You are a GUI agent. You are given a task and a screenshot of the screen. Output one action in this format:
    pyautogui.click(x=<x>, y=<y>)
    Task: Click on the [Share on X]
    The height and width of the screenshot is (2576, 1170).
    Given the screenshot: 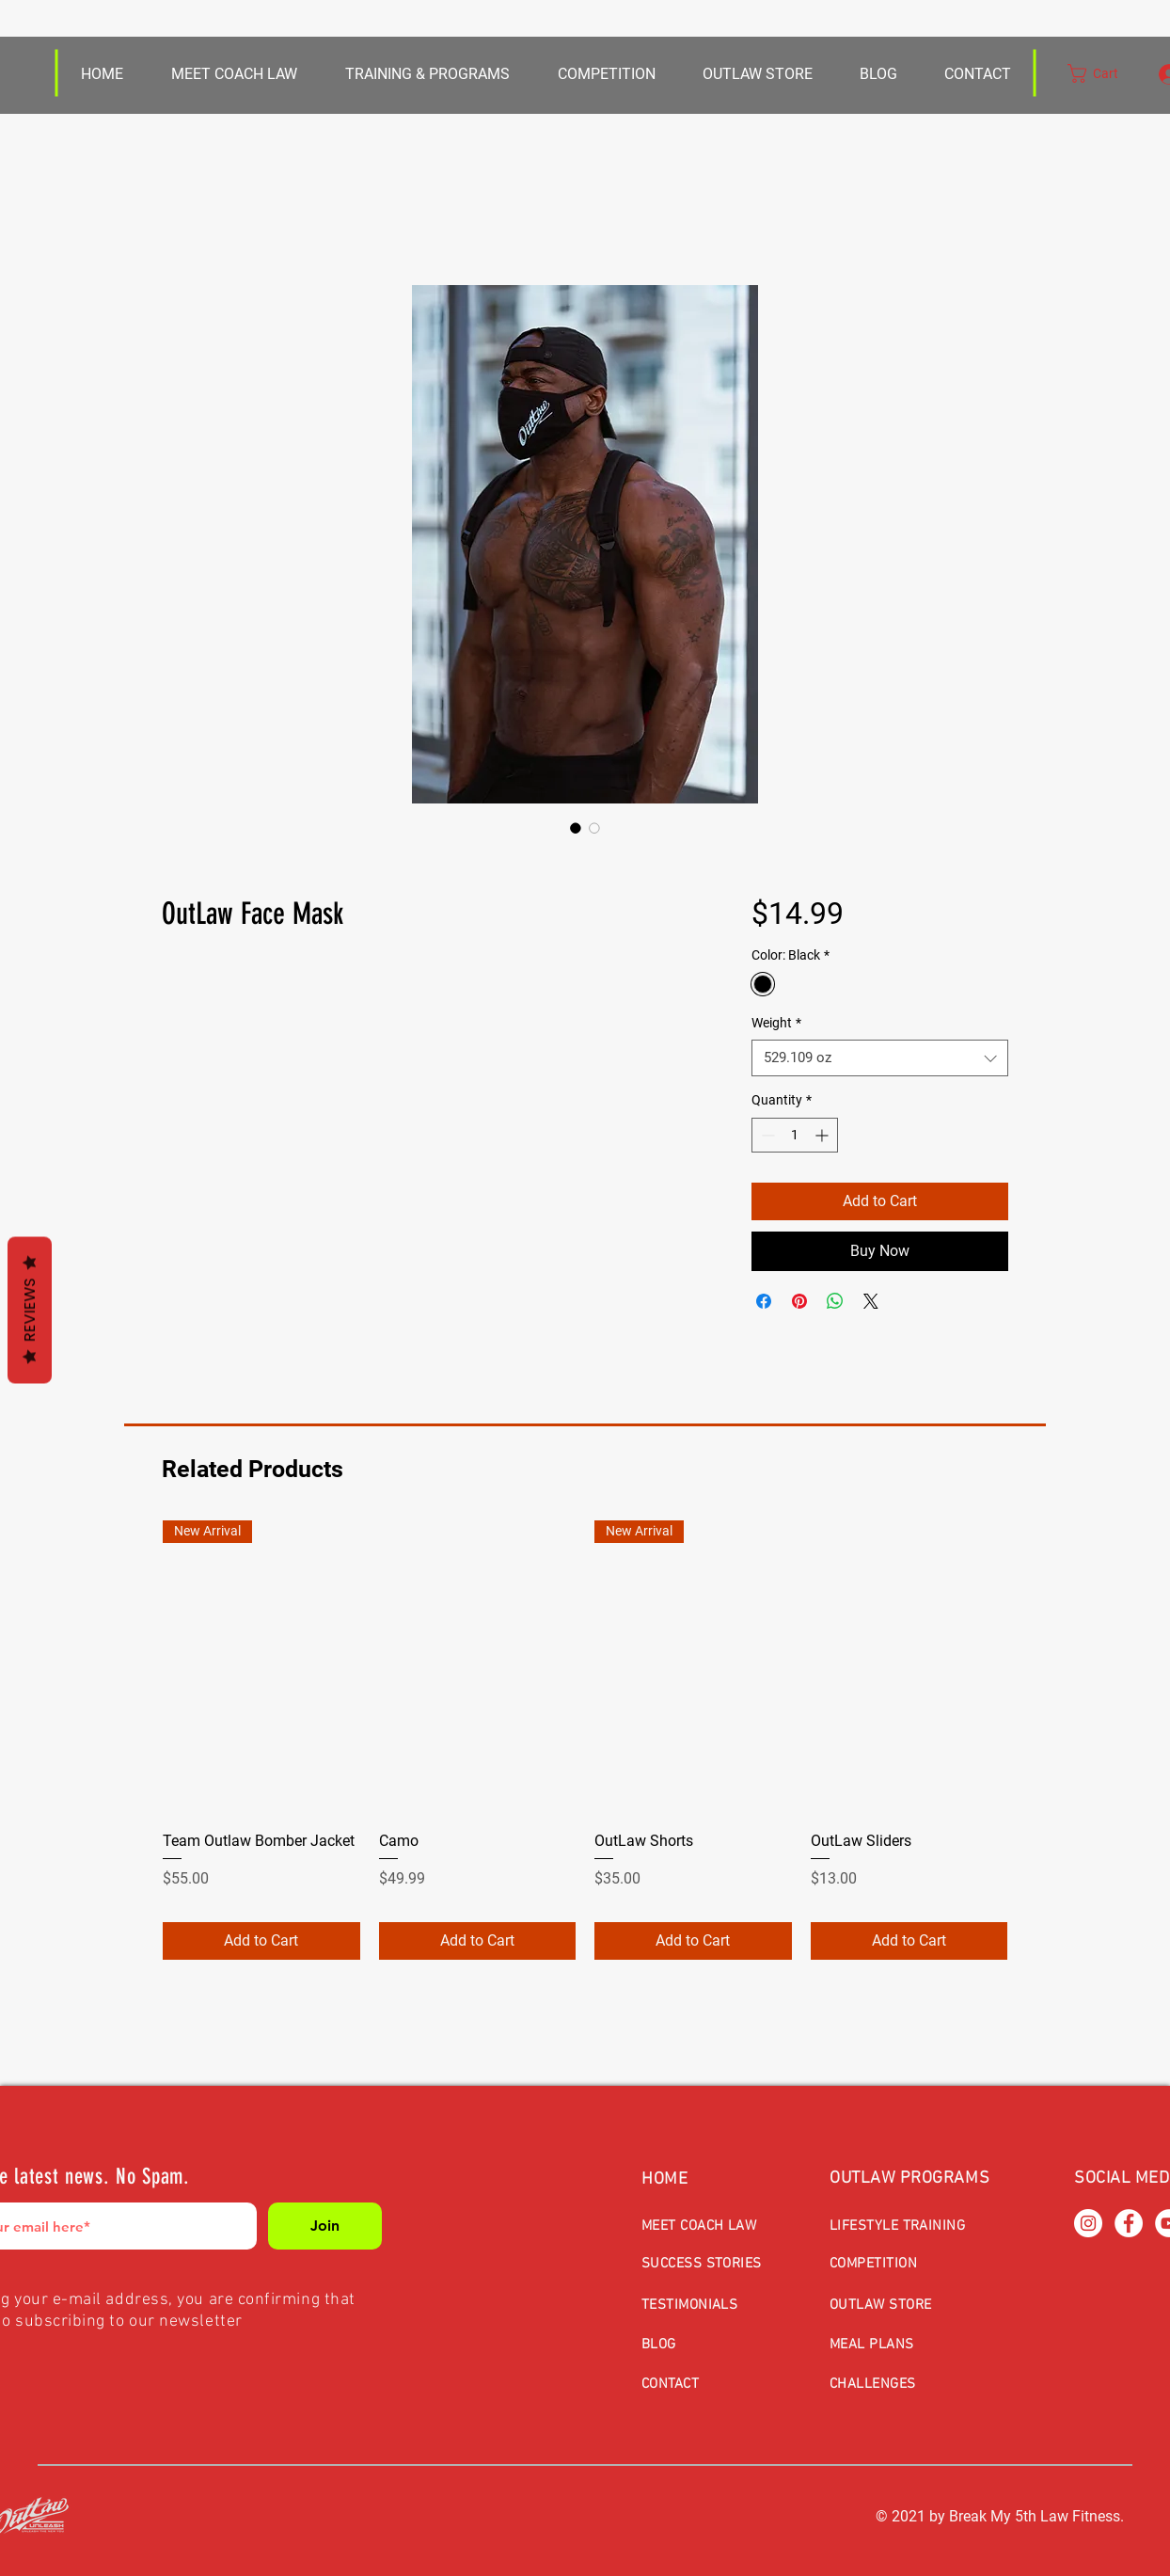 What is the action you would take?
    pyautogui.click(x=871, y=1301)
    